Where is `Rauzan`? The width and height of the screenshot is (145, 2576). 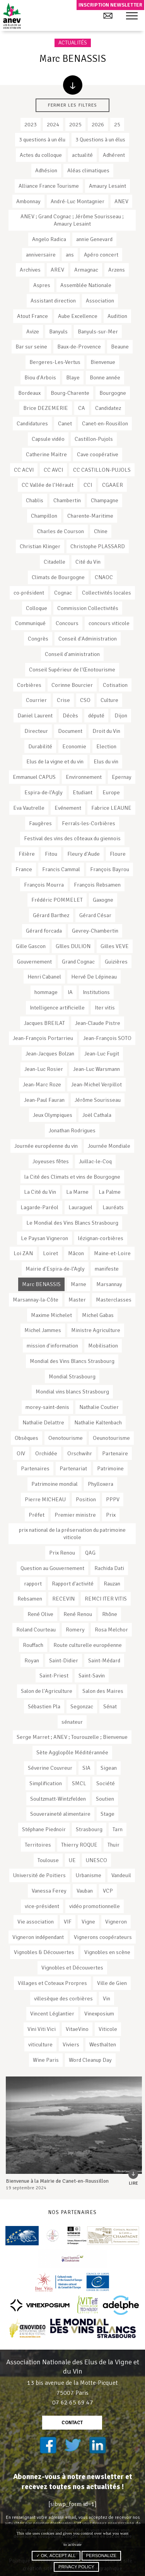 Rauzan is located at coordinates (112, 1583).